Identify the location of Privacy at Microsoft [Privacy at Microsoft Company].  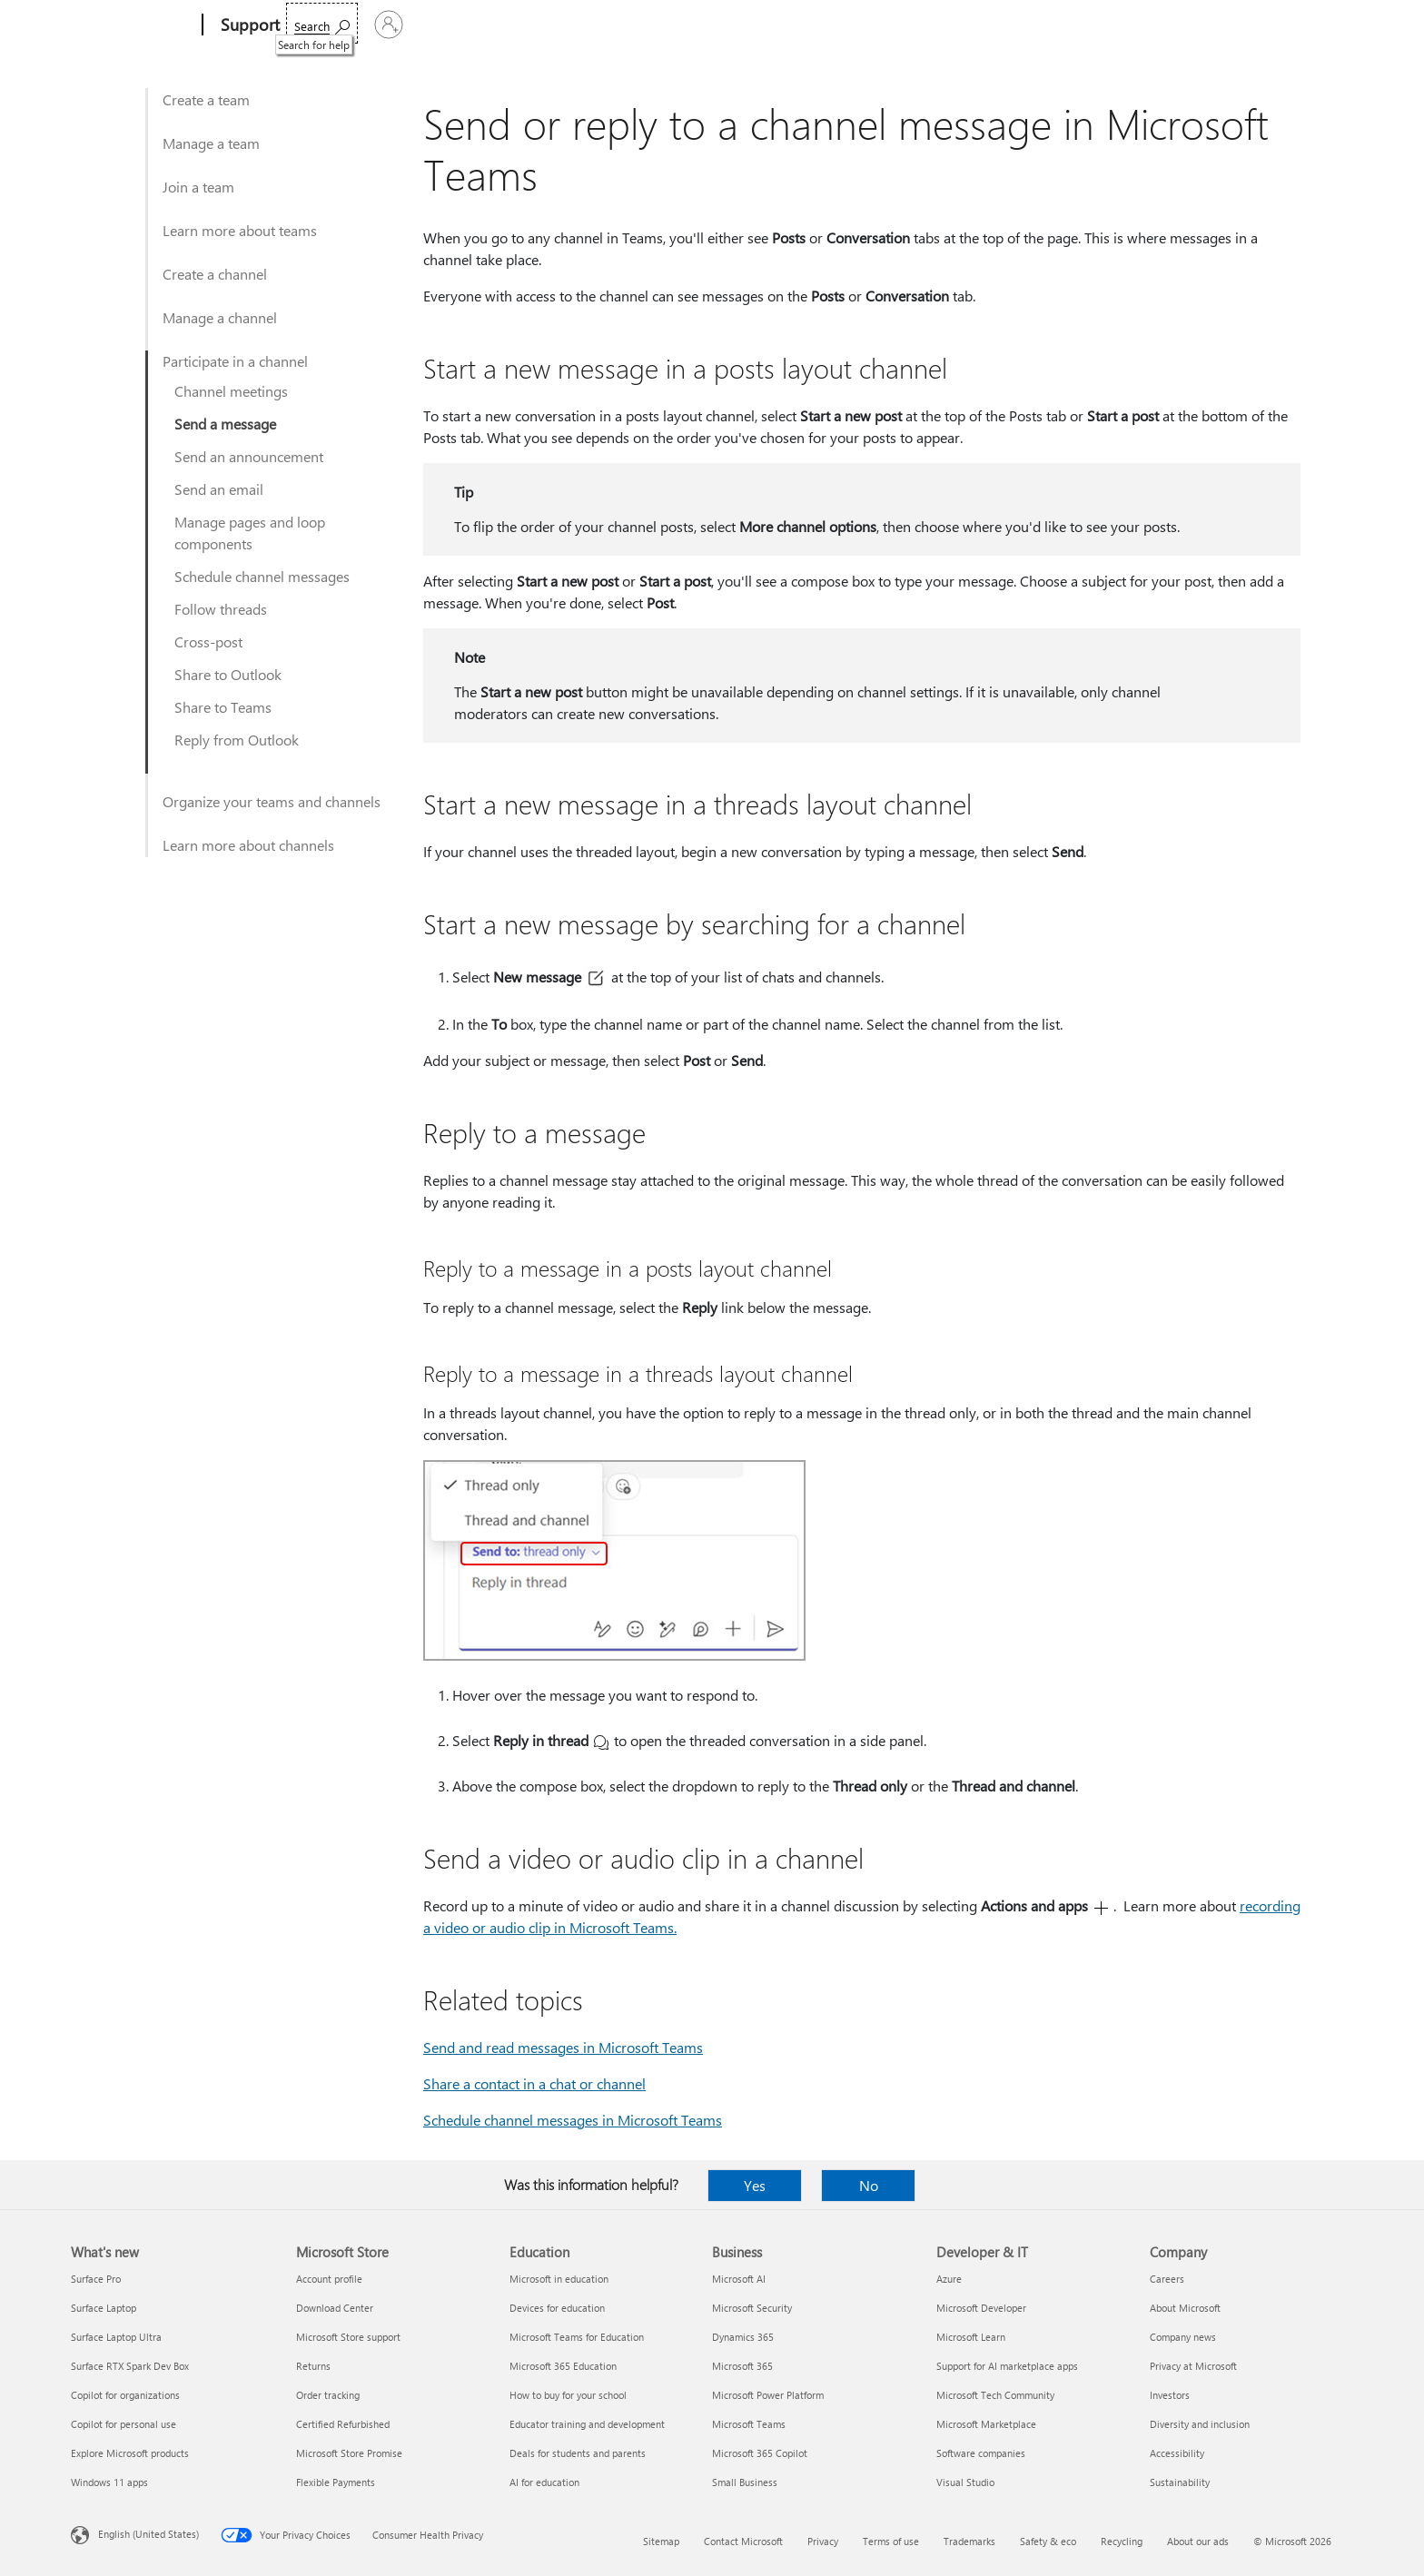
(1193, 2366).